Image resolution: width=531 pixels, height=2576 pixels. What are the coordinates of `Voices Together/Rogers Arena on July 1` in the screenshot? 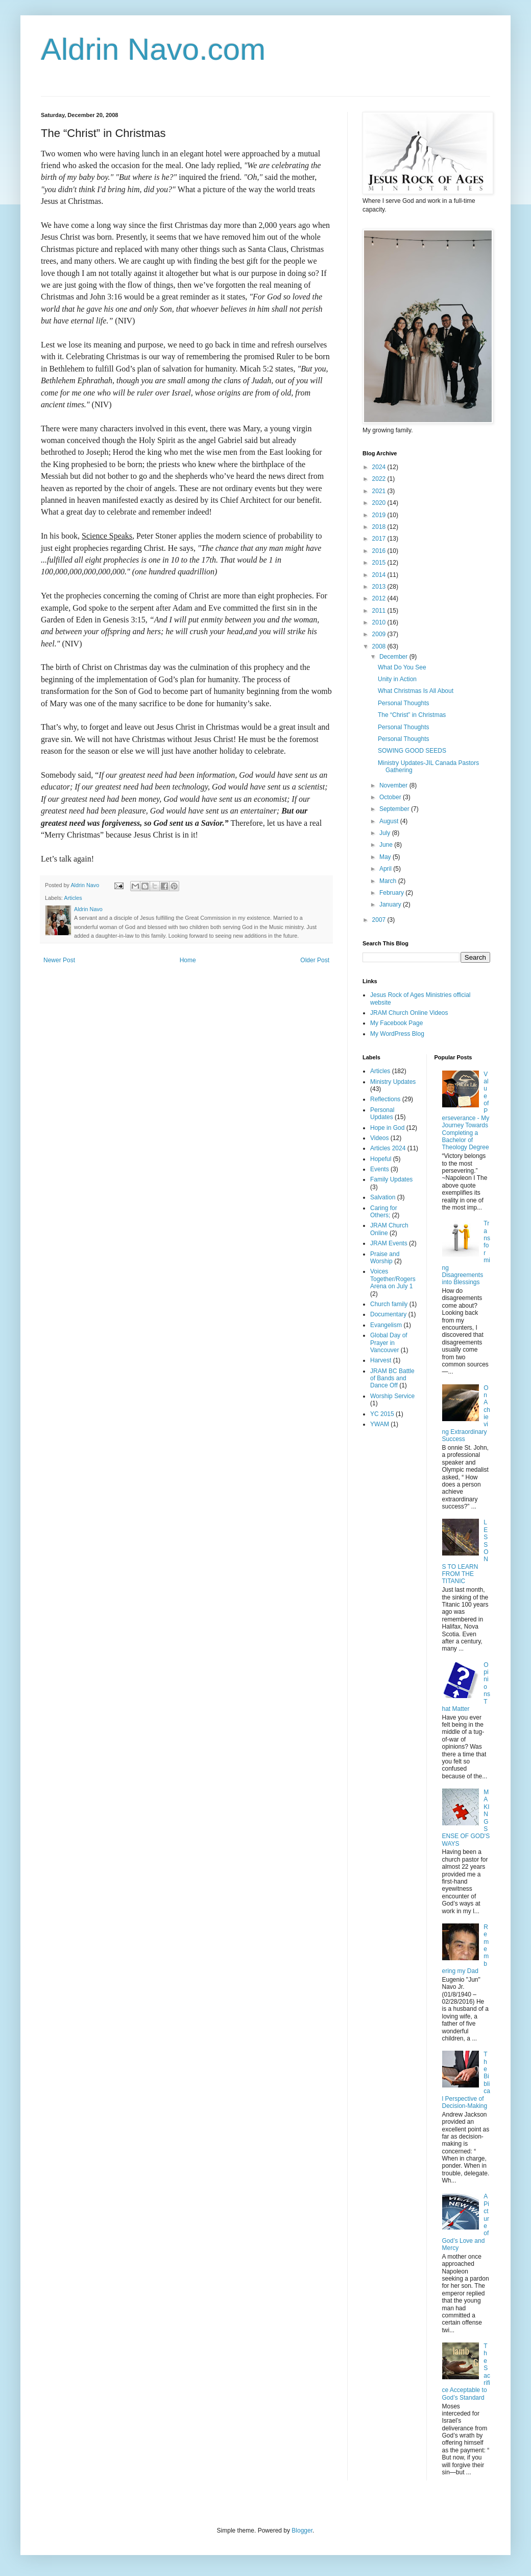 It's located at (393, 1279).